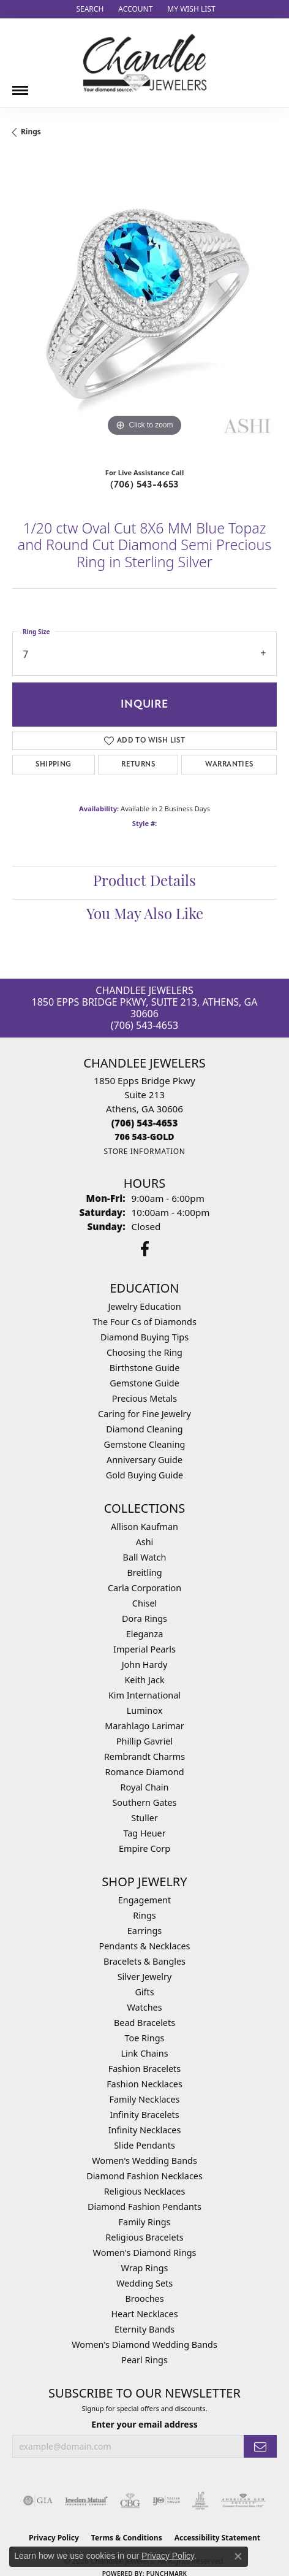 The width and height of the screenshot is (289, 2576). I want to click on Eleganza, so click(144, 1634).